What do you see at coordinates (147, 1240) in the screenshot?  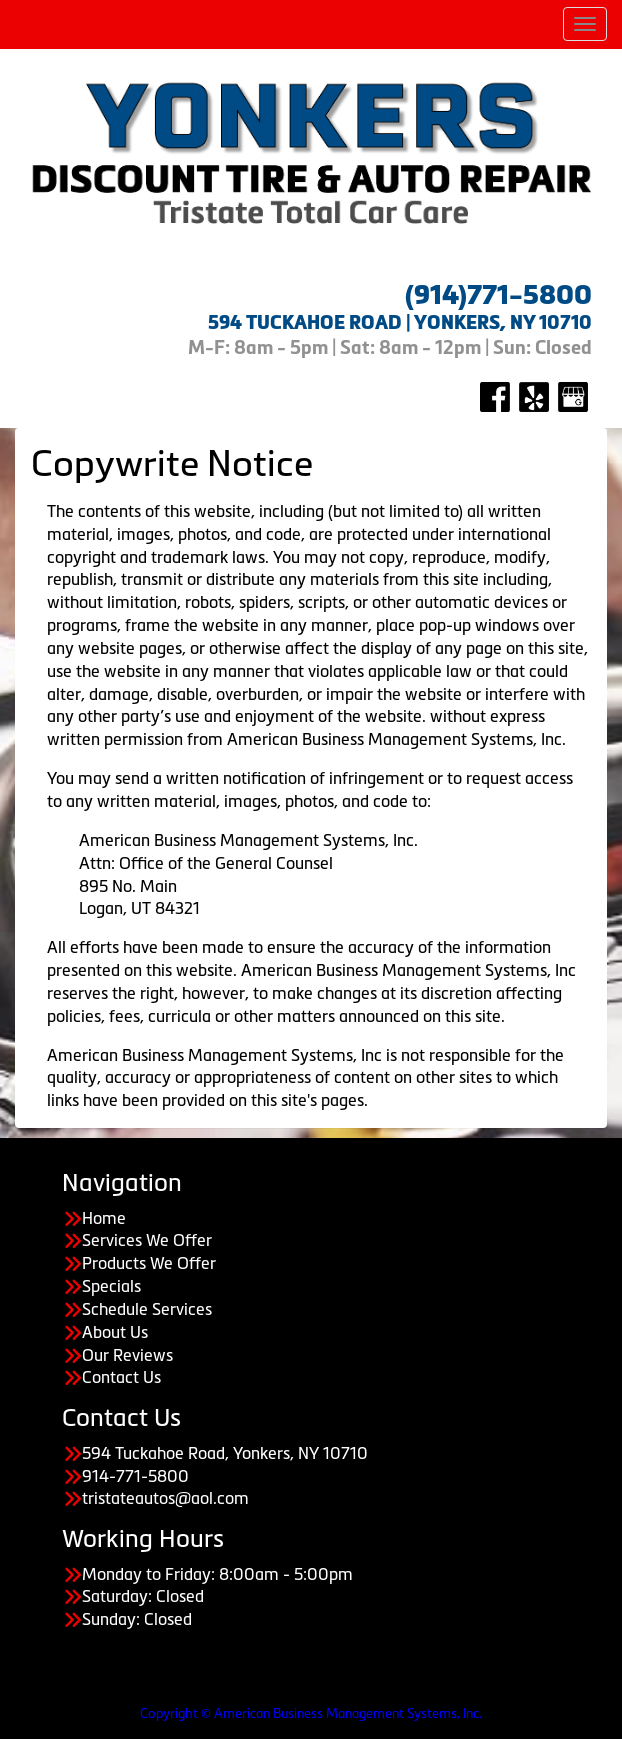 I see `Services We Offer` at bounding box center [147, 1240].